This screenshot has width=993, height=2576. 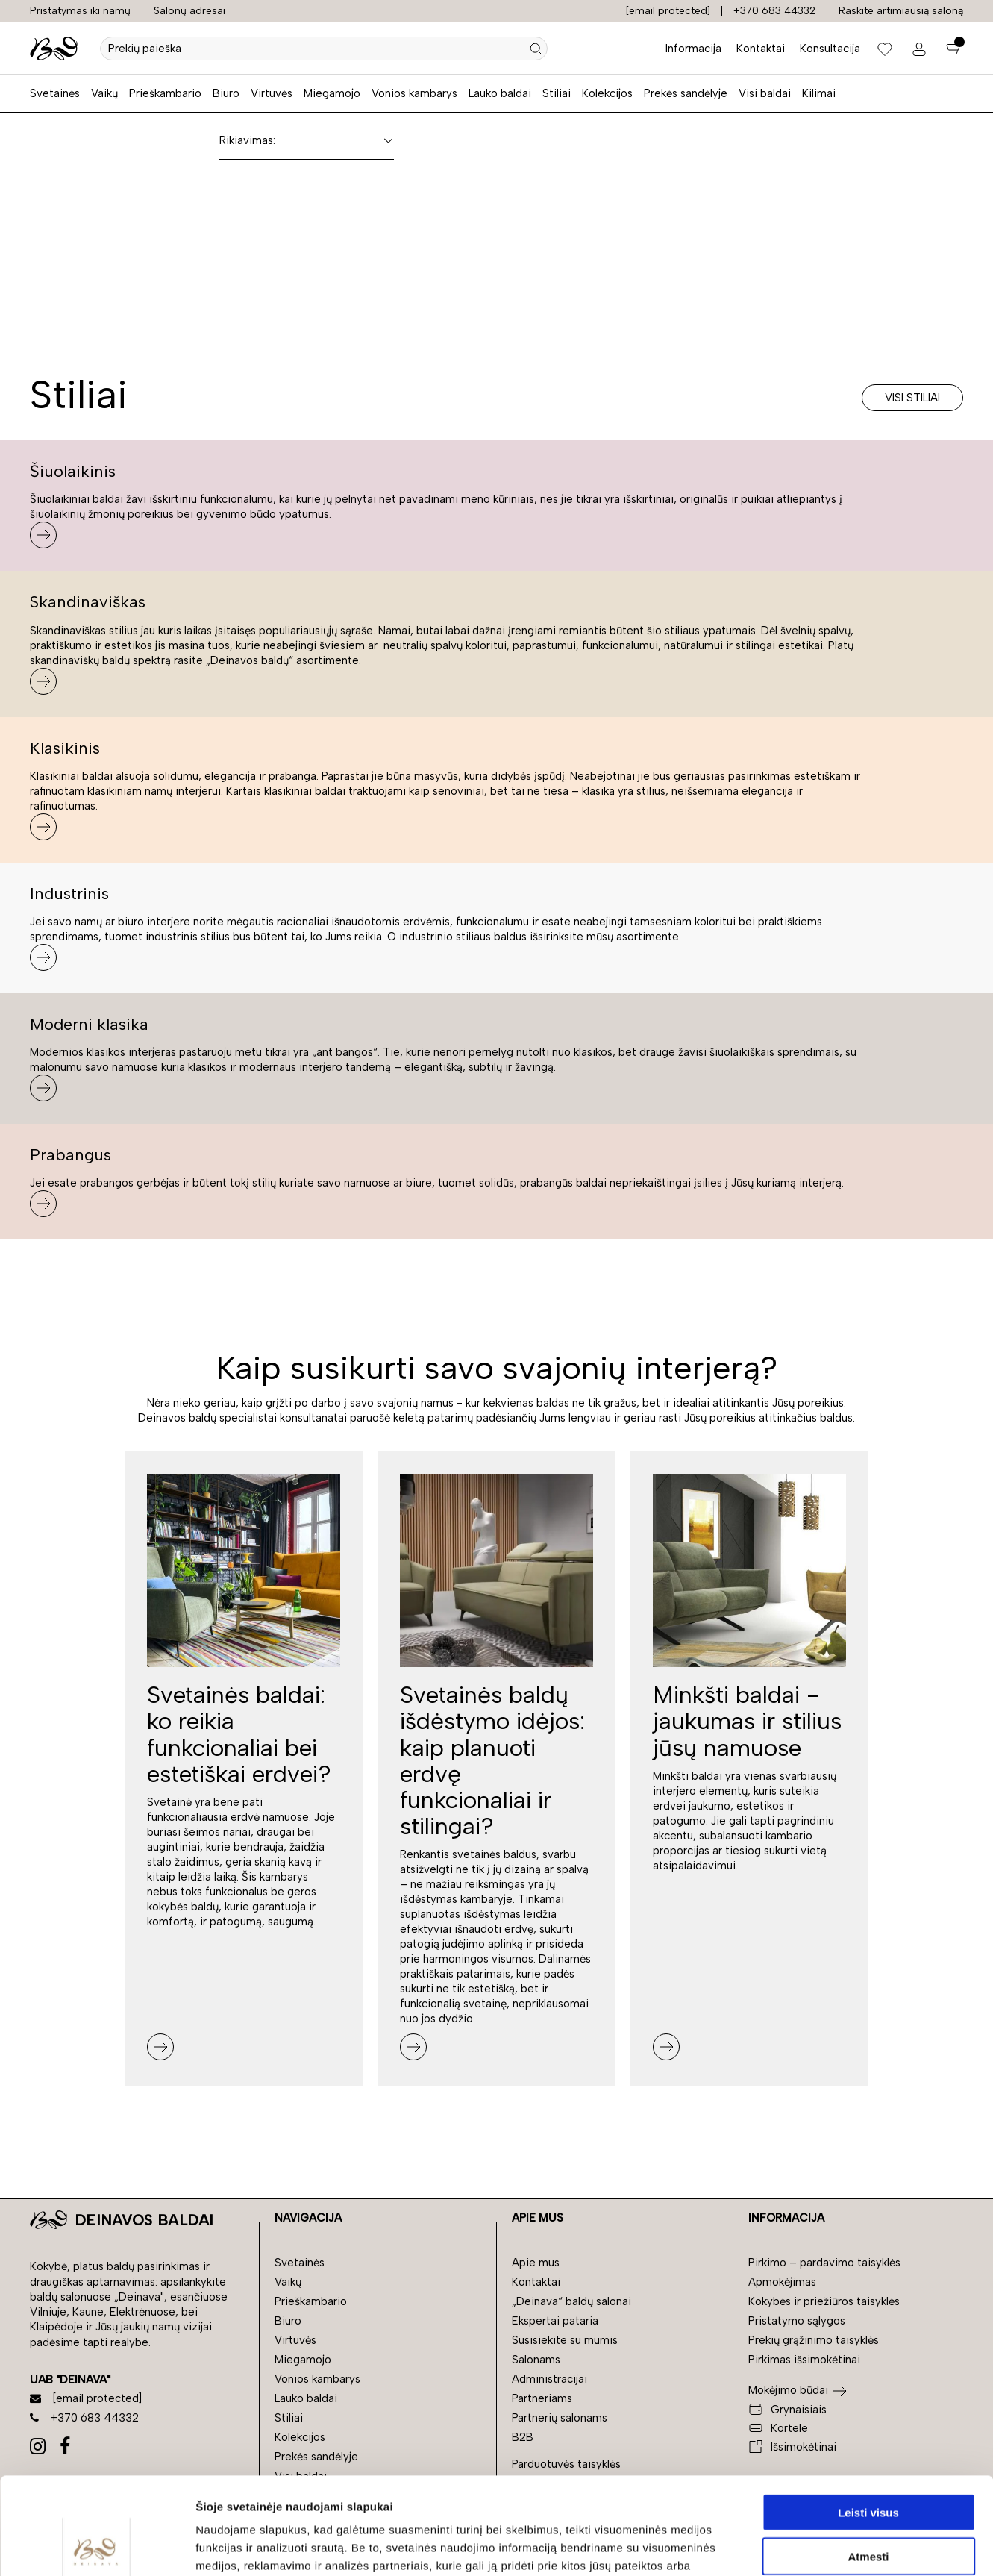 What do you see at coordinates (165, 93) in the screenshot?
I see `Prieškambario` at bounding box center [165, 93].